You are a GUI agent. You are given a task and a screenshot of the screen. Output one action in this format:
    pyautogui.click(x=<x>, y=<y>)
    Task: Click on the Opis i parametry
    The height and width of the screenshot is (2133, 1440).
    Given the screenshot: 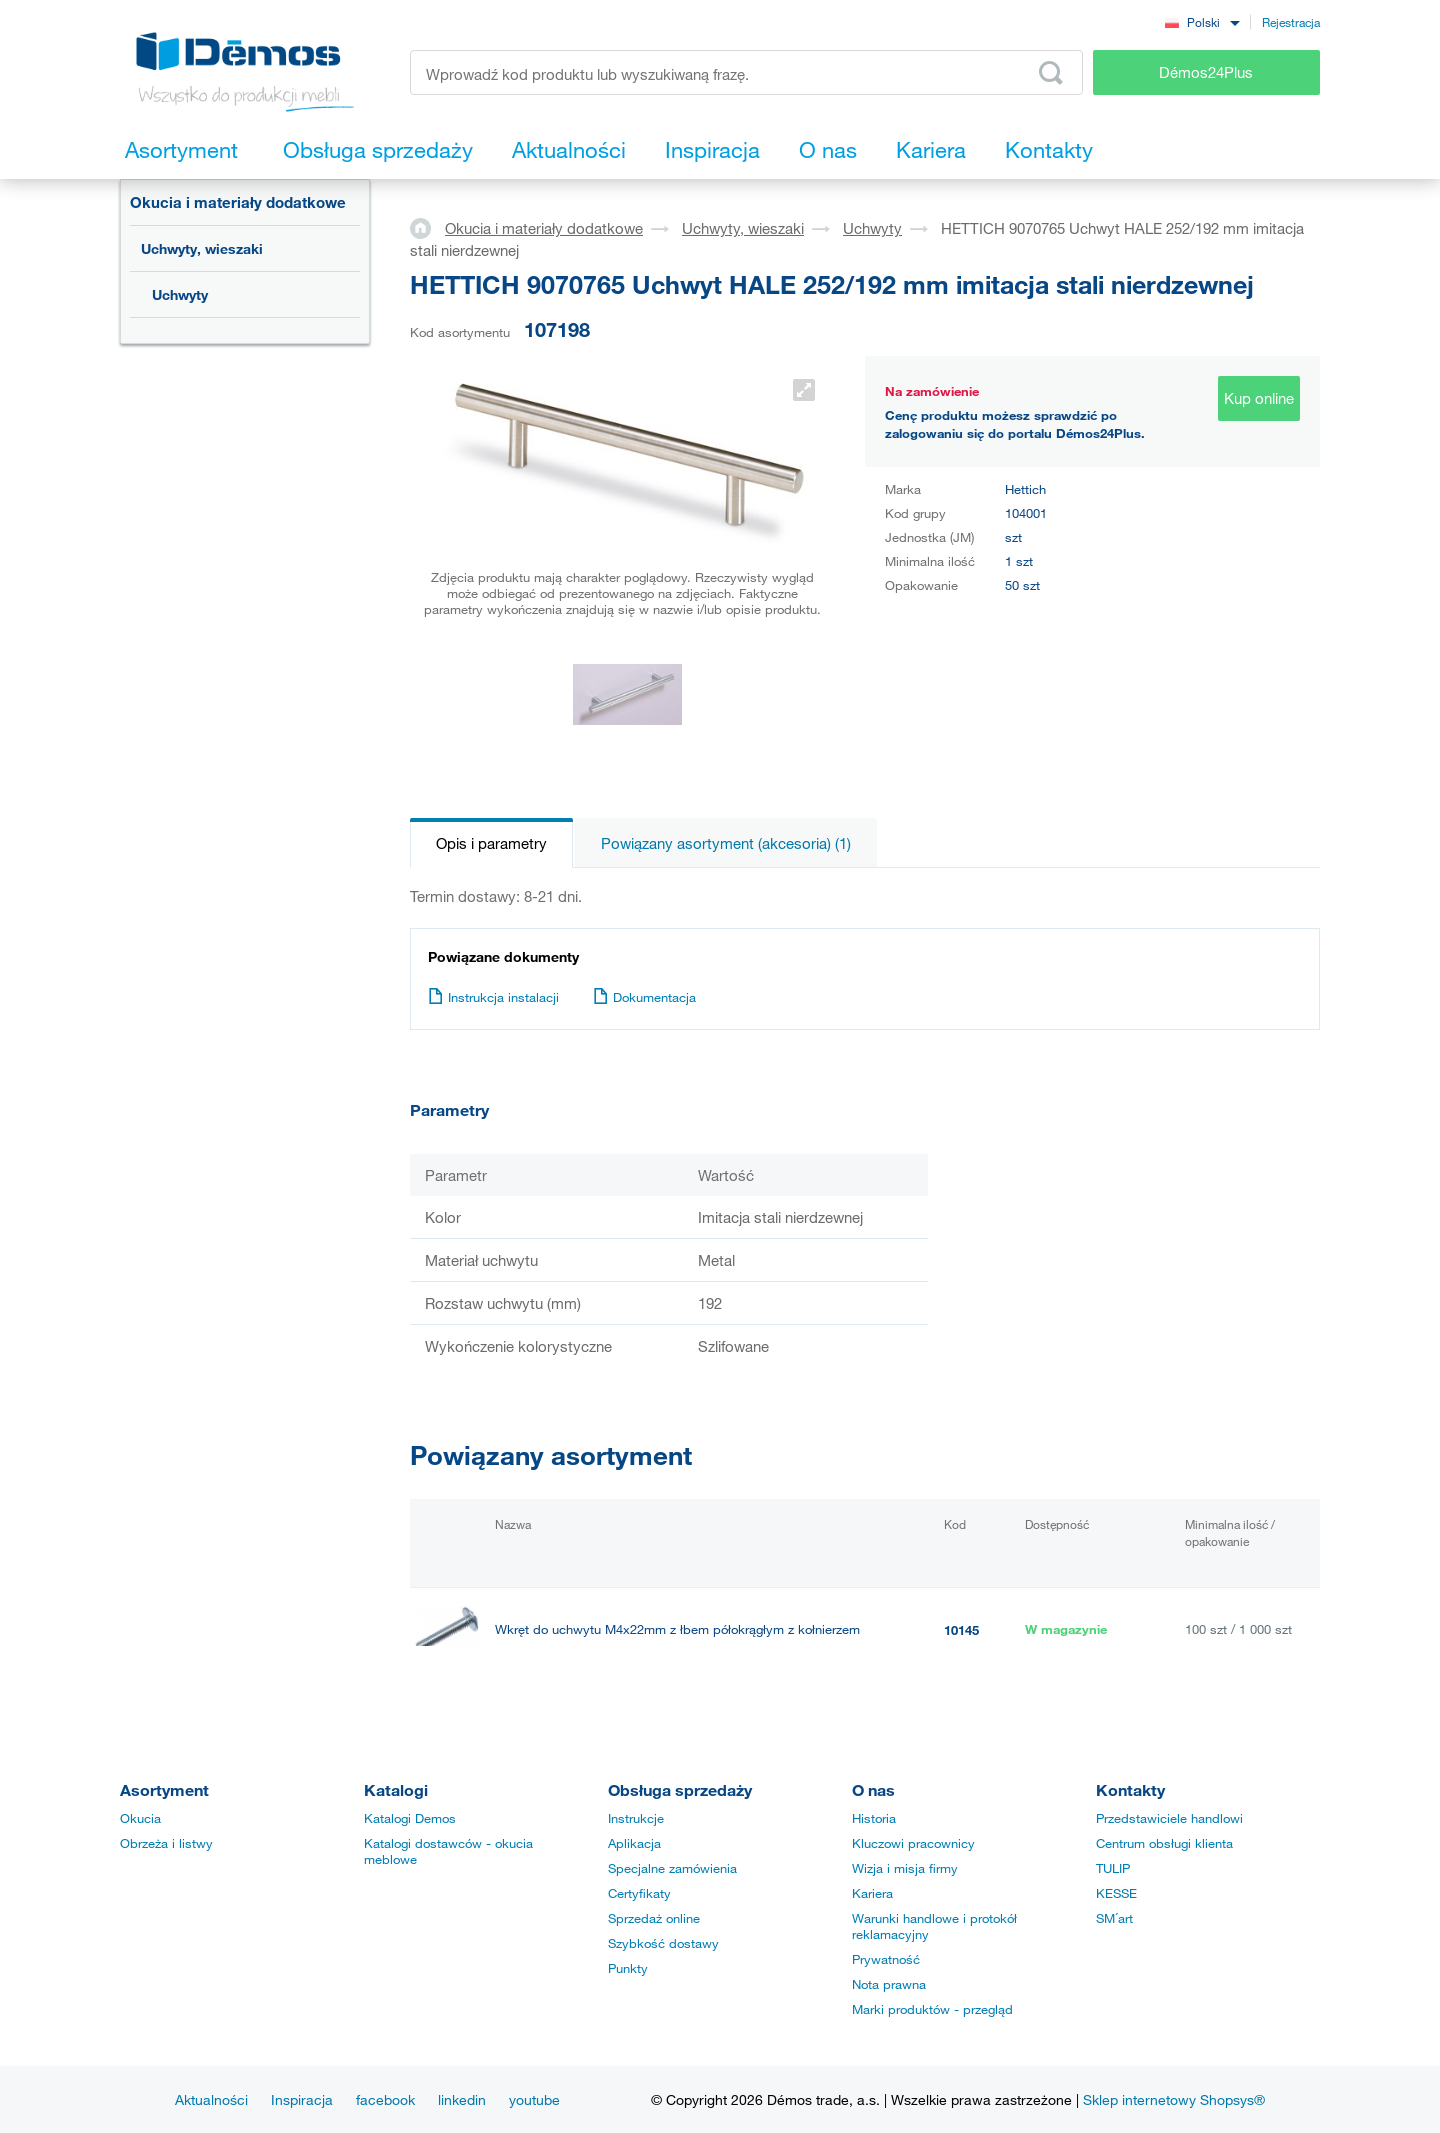 What is the action you would take?
    pyautogui.click(x=491, y=843)
    